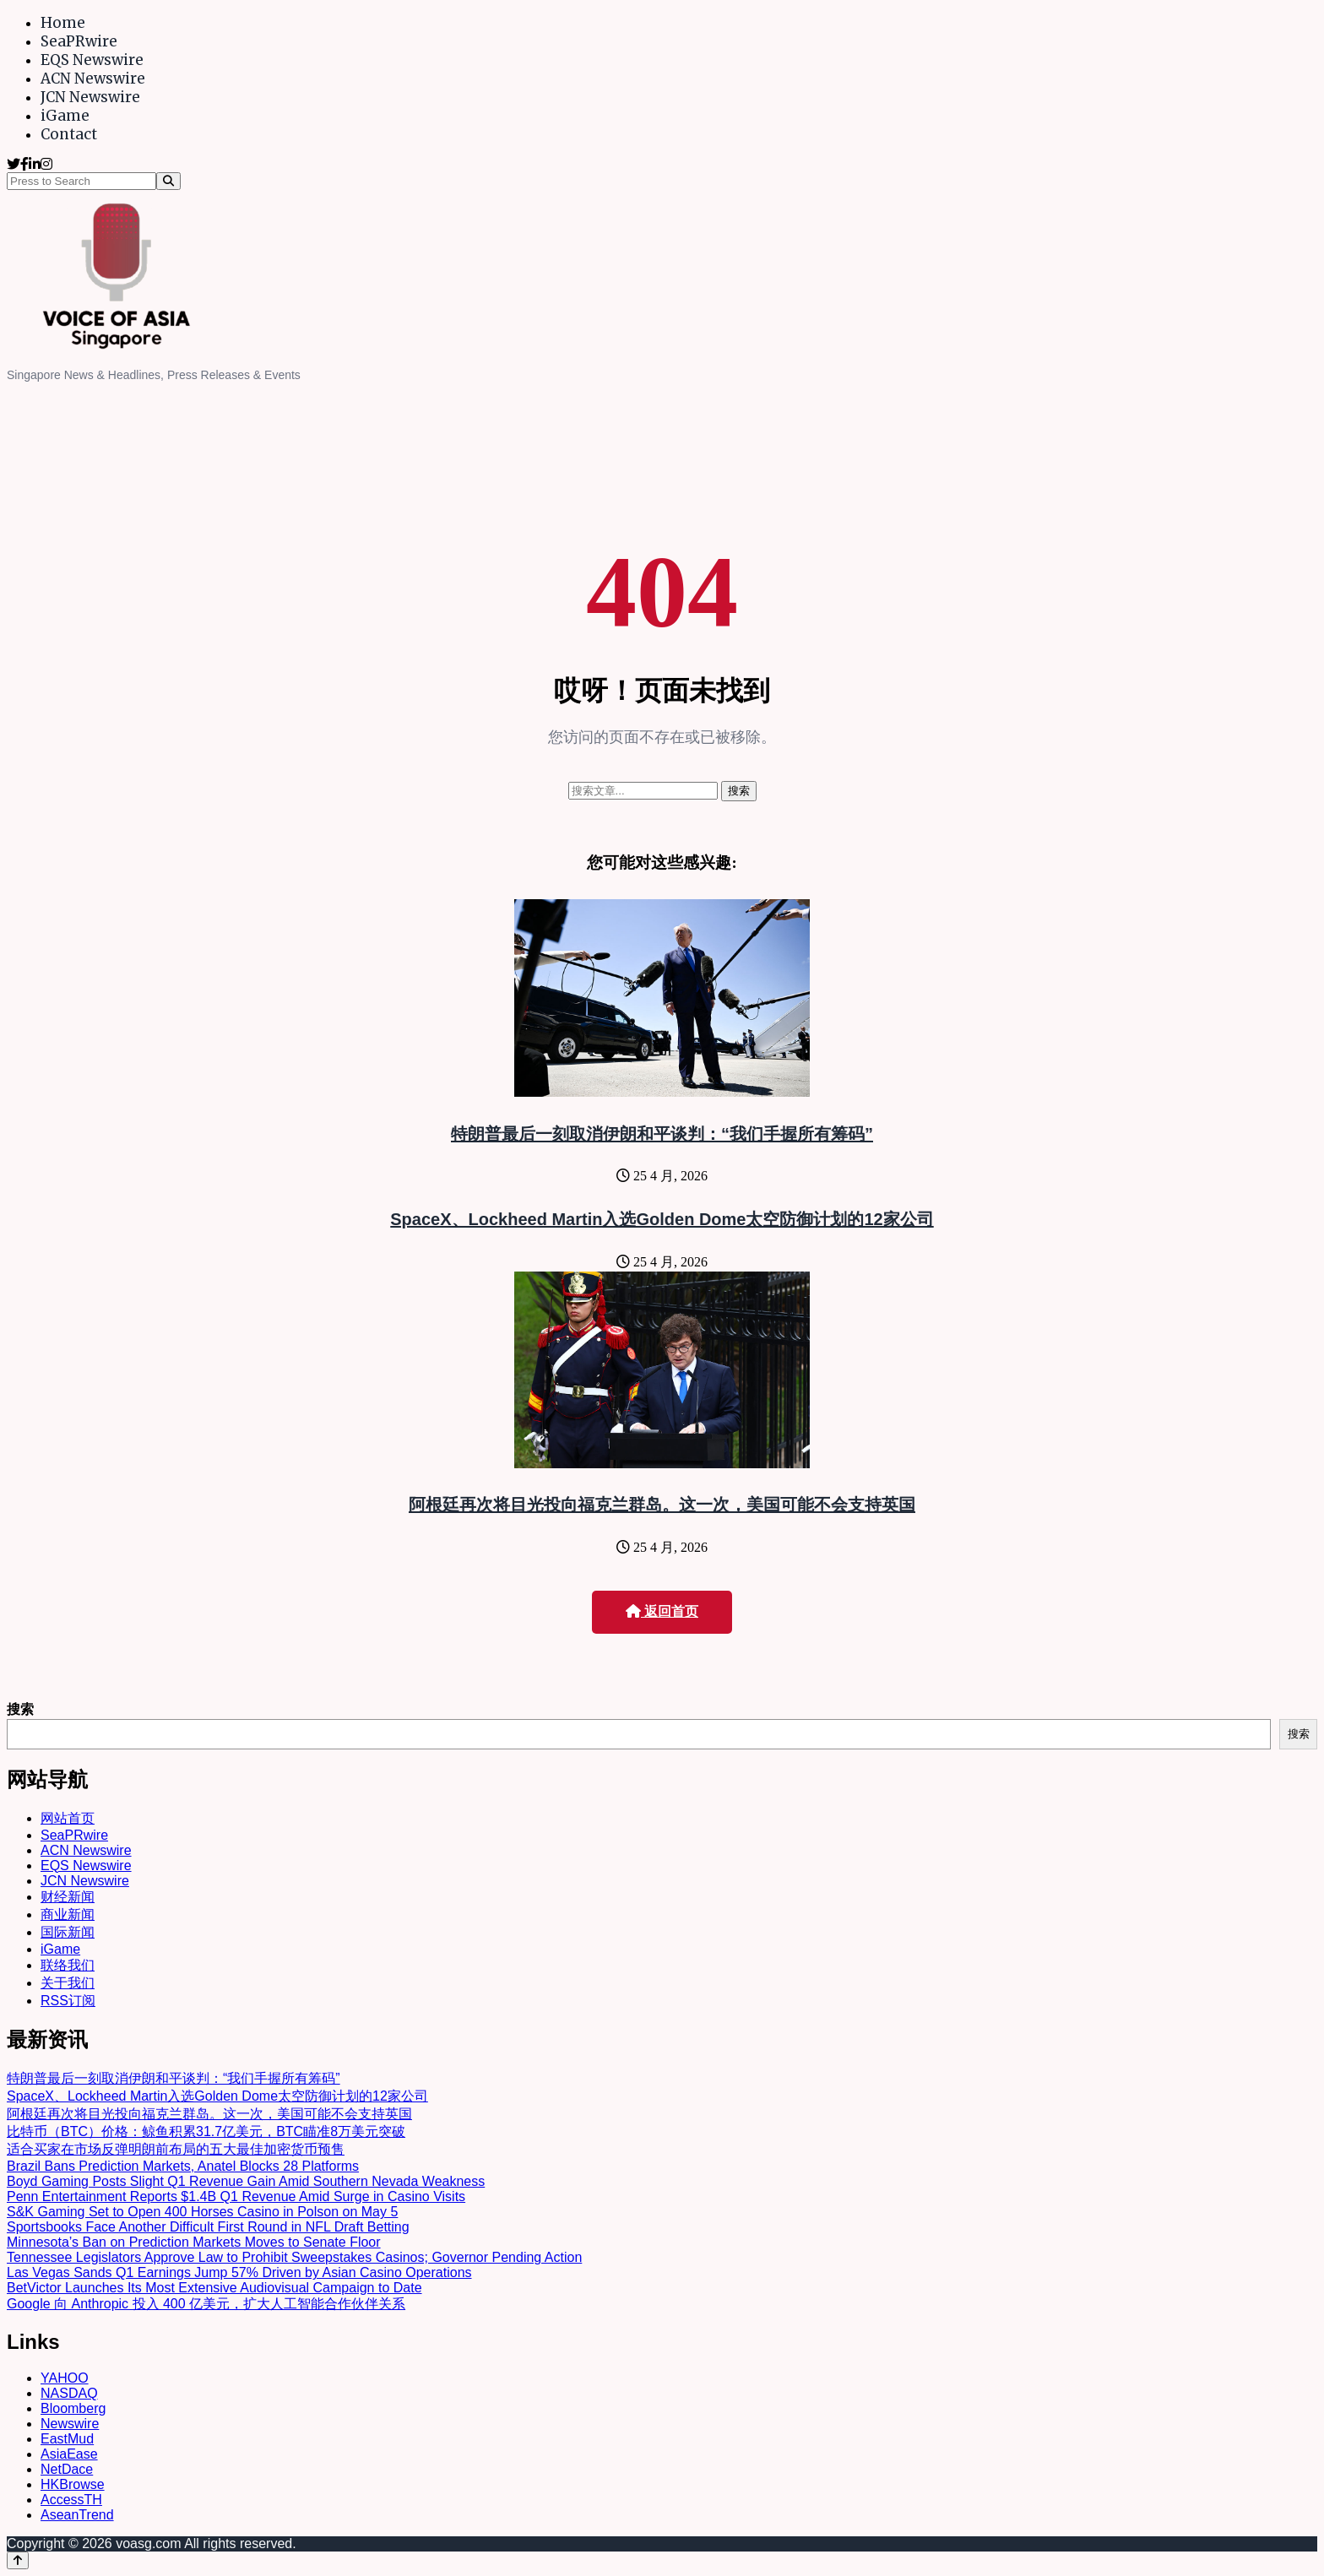 The width and height of the screenshot is (1324, 2576). I want to click on AsiaEase, so click(69, 2454).